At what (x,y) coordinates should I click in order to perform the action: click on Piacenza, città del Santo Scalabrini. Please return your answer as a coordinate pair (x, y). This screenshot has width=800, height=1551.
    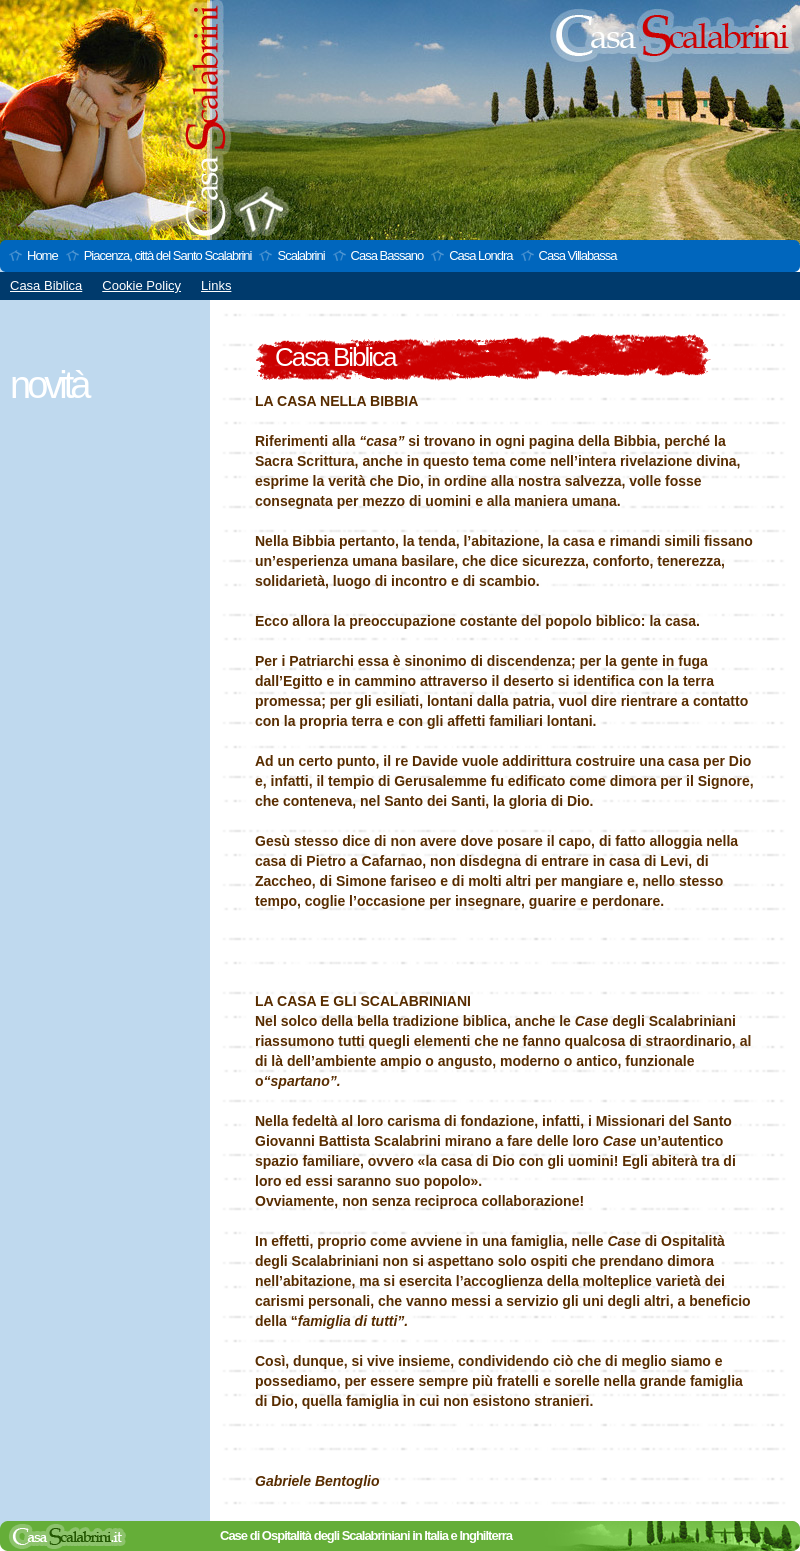
    Looking at the image, I should click on (168, 255).